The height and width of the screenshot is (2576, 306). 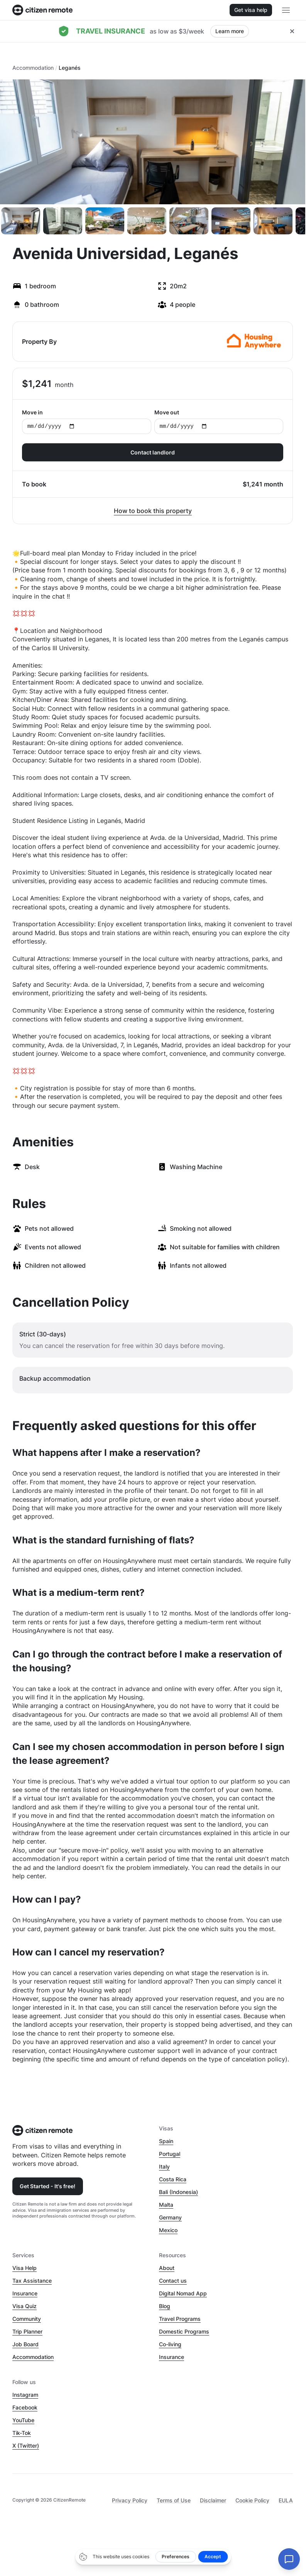 I want to click on Get Started - It's free!, so click(x=47, y=2186).